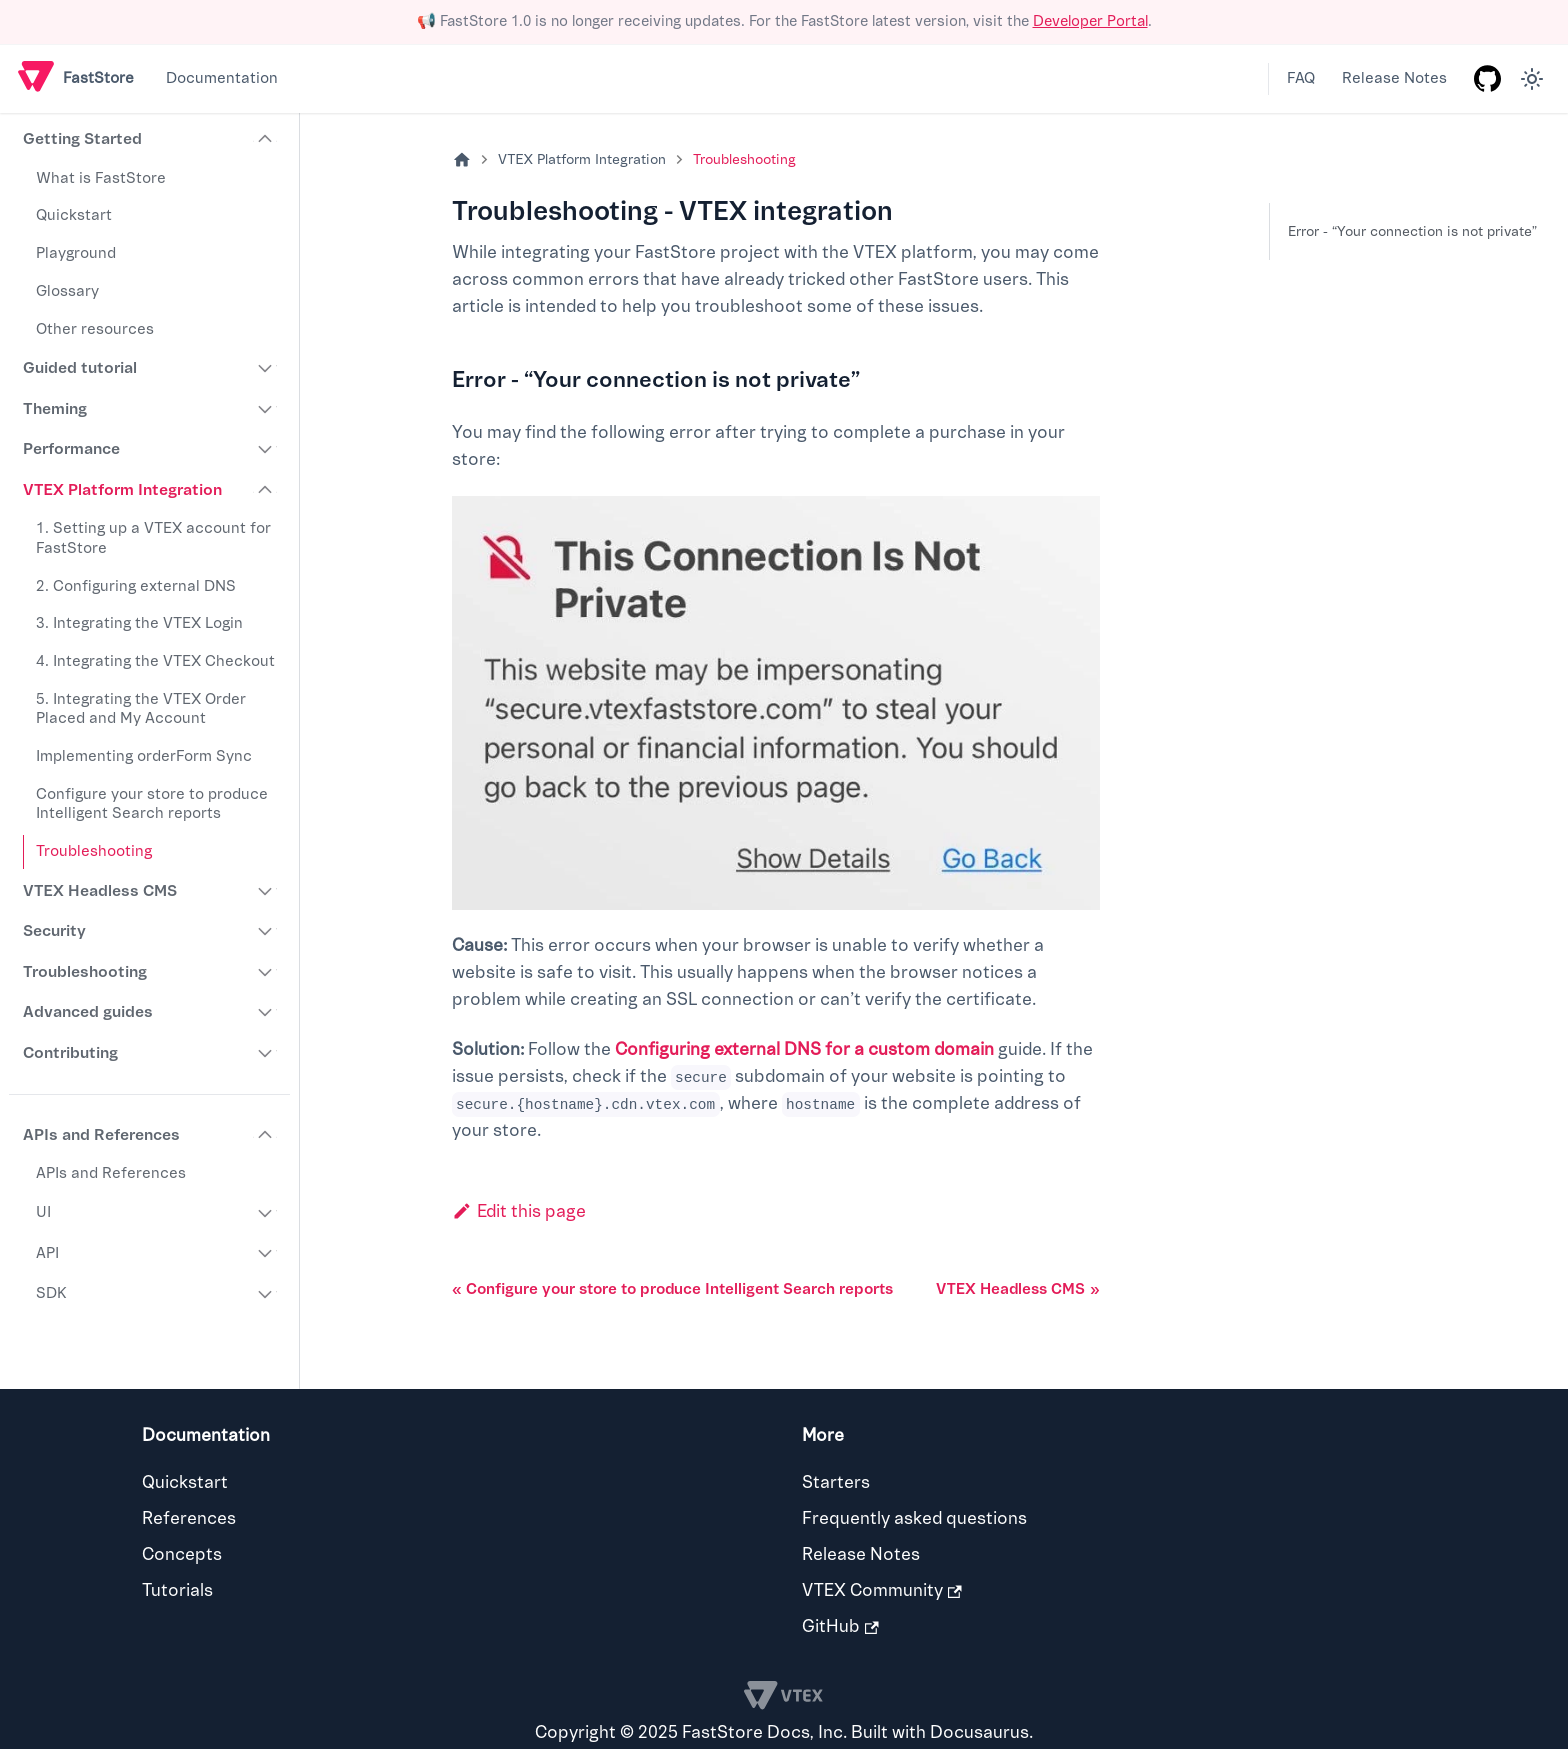 This screenshot has width=1568, height=1749. What do you see at coordinates (152, 804) in the screenshot?
I see `Configure your store to produce Intelligent Search reports` at bounding box center [152, 804].